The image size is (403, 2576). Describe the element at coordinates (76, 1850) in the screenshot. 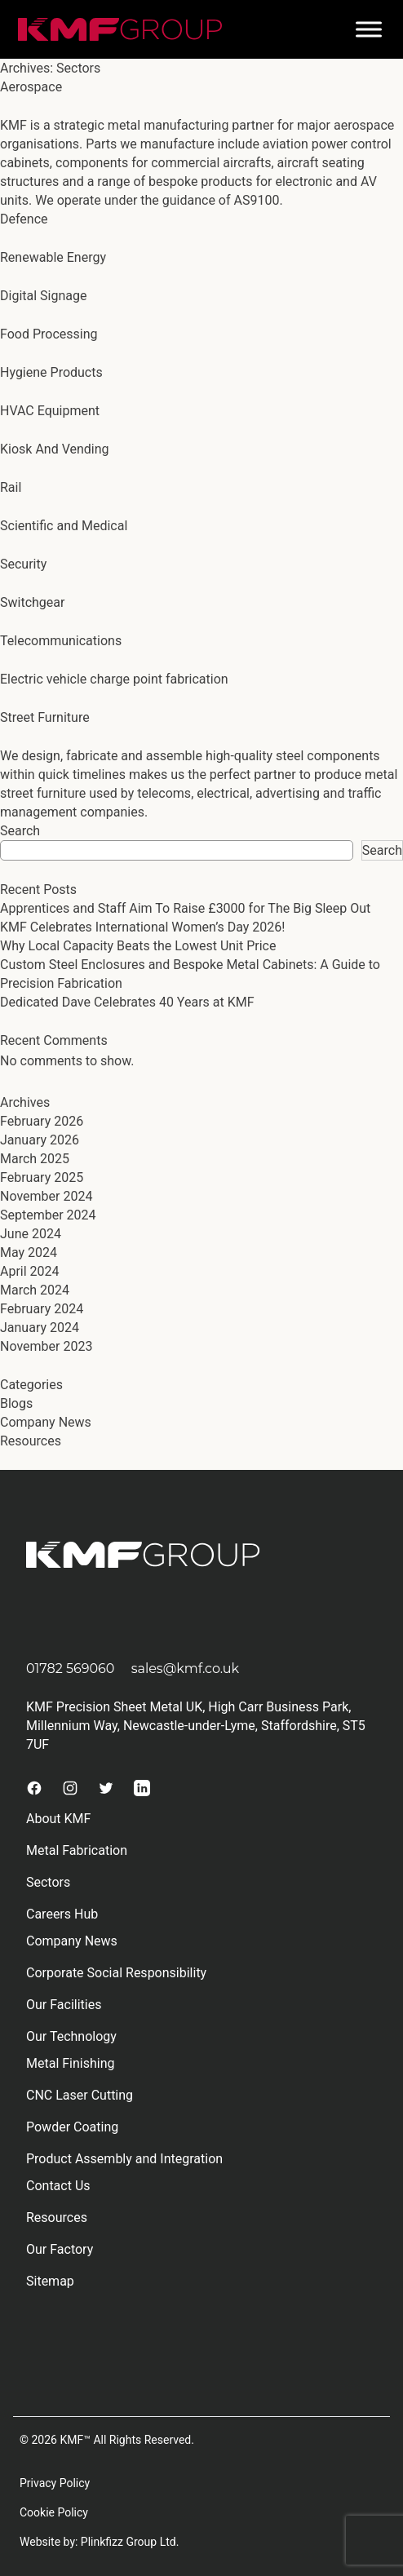

I see `Metal Fabrication` at that location.